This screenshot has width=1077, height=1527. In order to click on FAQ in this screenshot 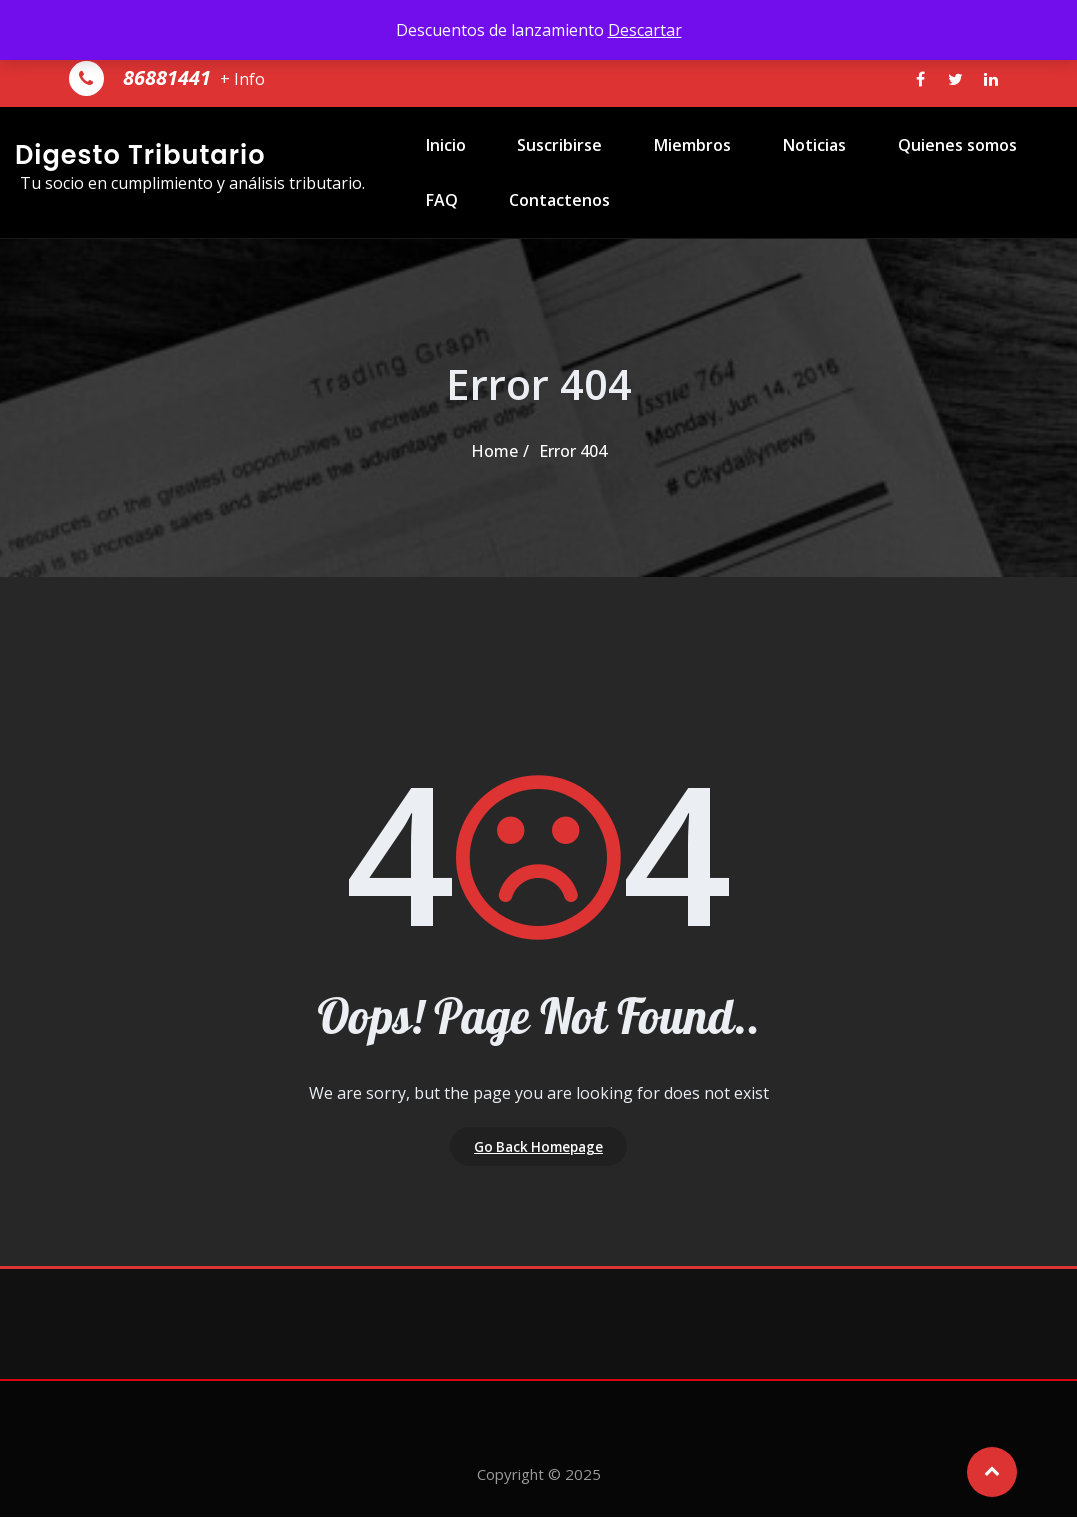, I will do `click(432, 246)`.